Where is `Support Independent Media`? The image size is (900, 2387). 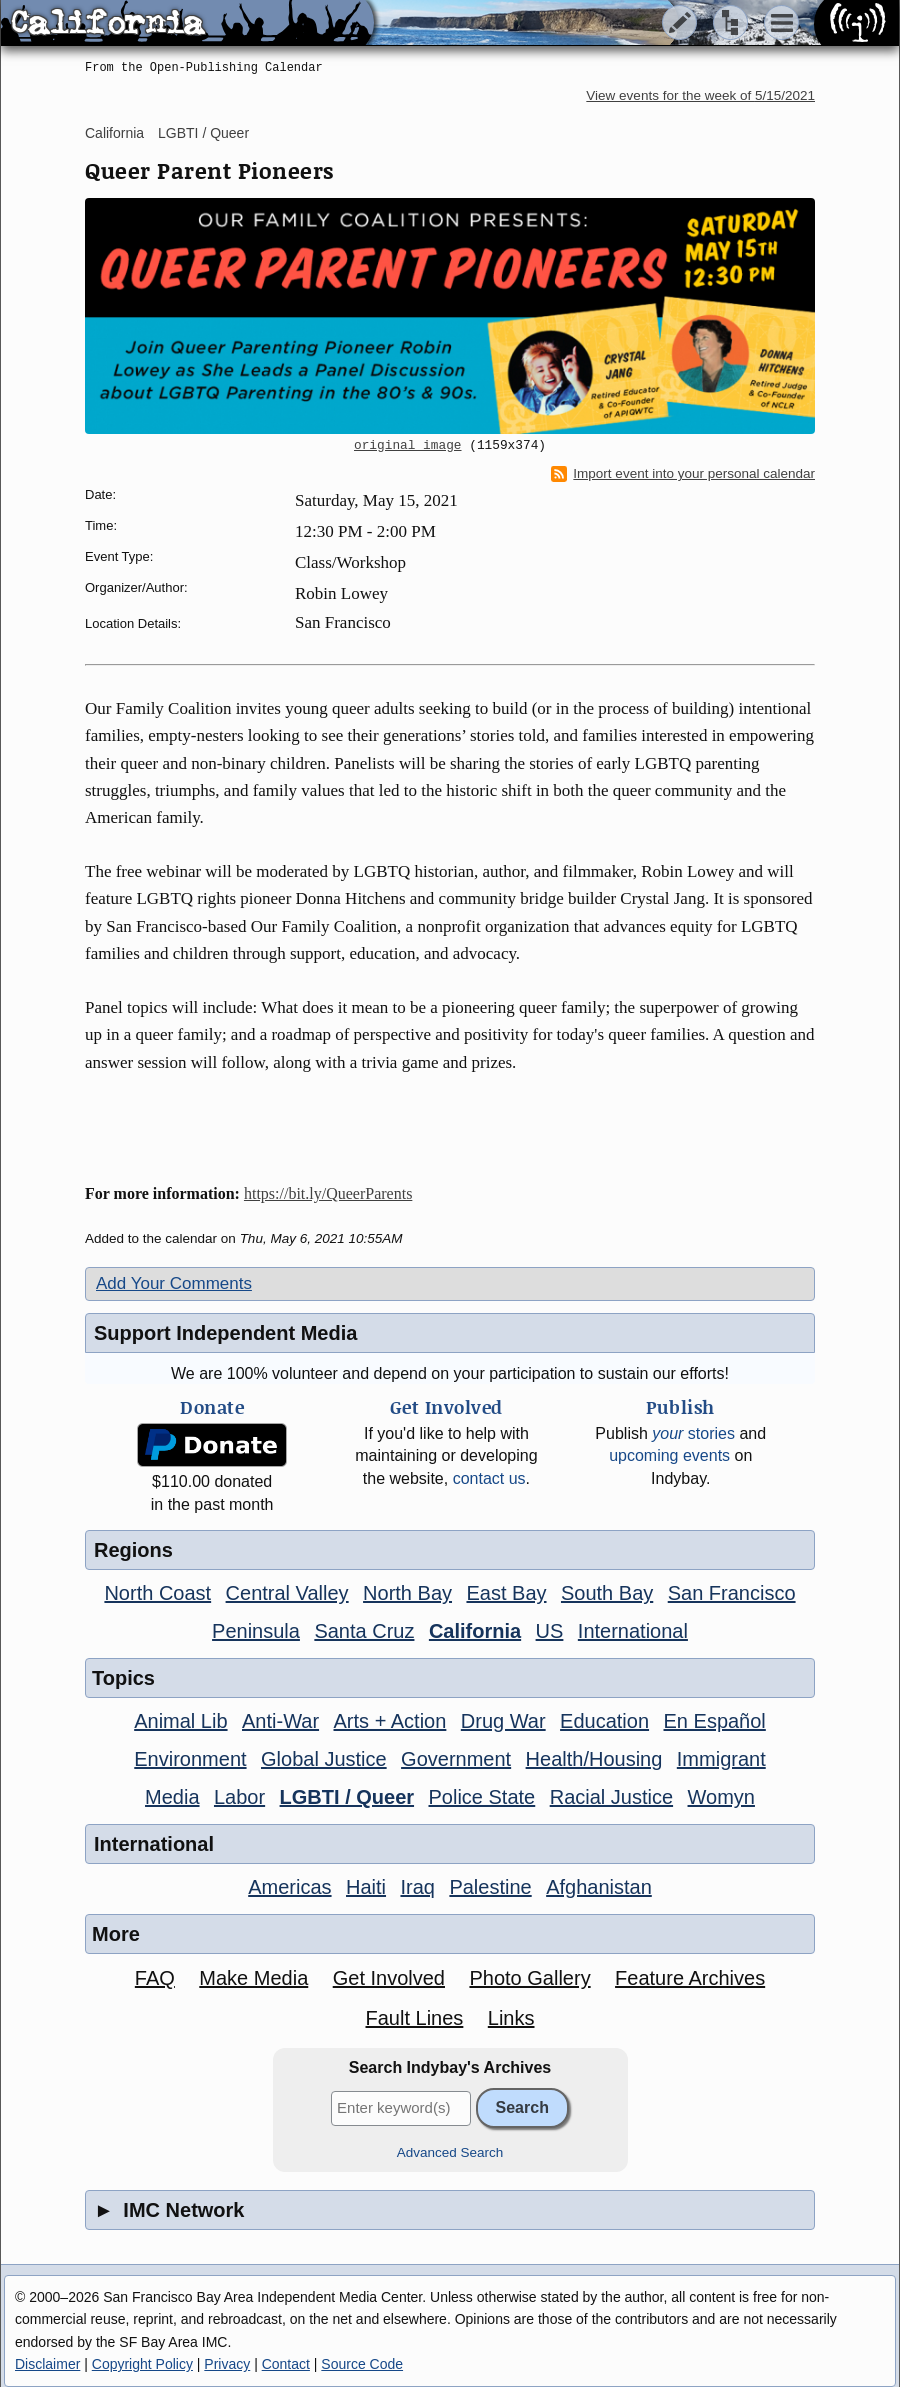 Support Independent Media is located at coordinates (225, 1333).